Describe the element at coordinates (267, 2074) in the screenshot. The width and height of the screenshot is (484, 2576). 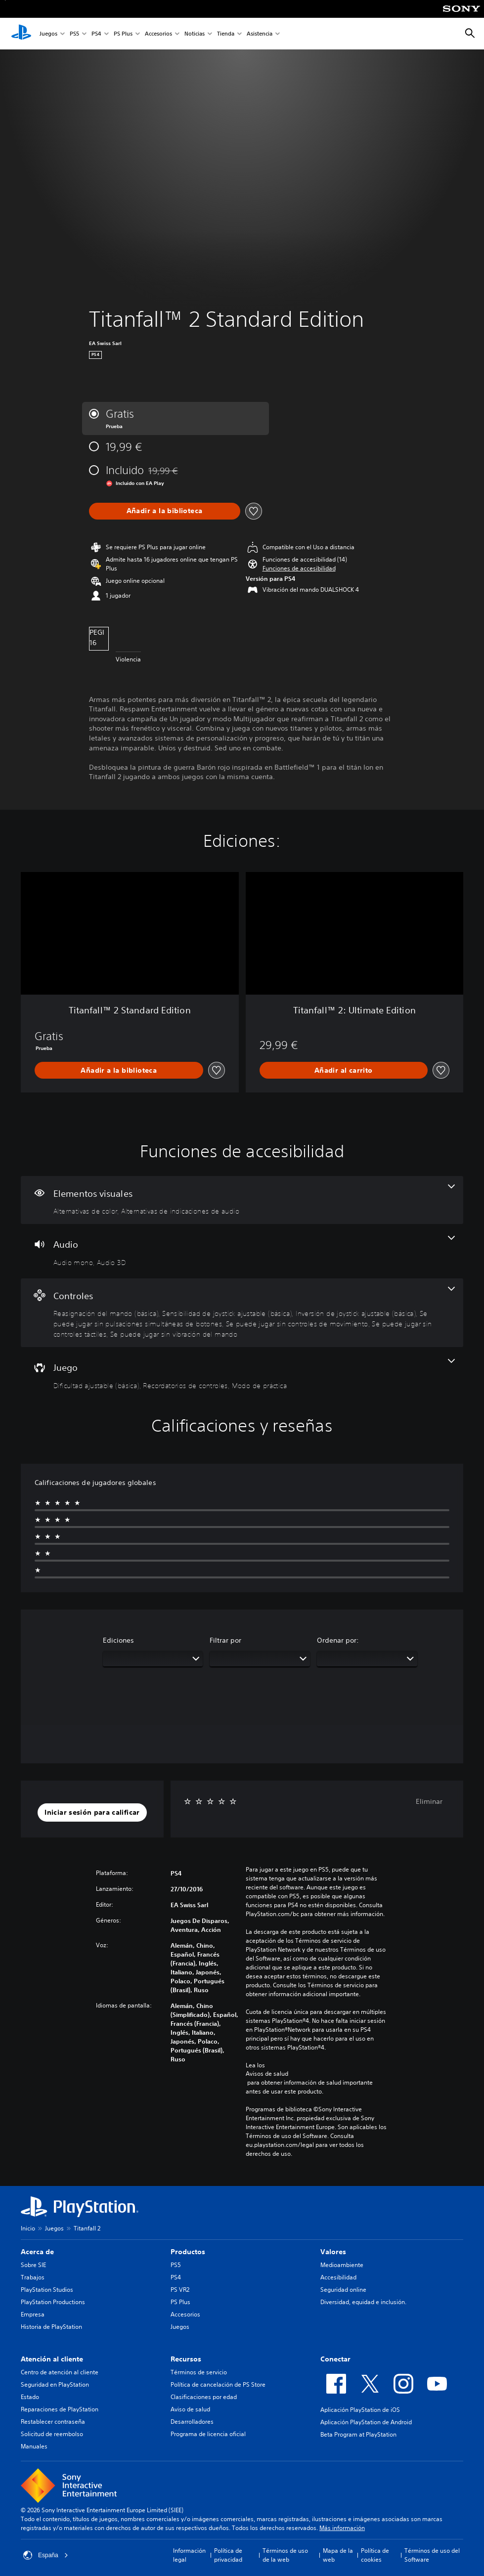
I see `Avisos de salud` at that location.